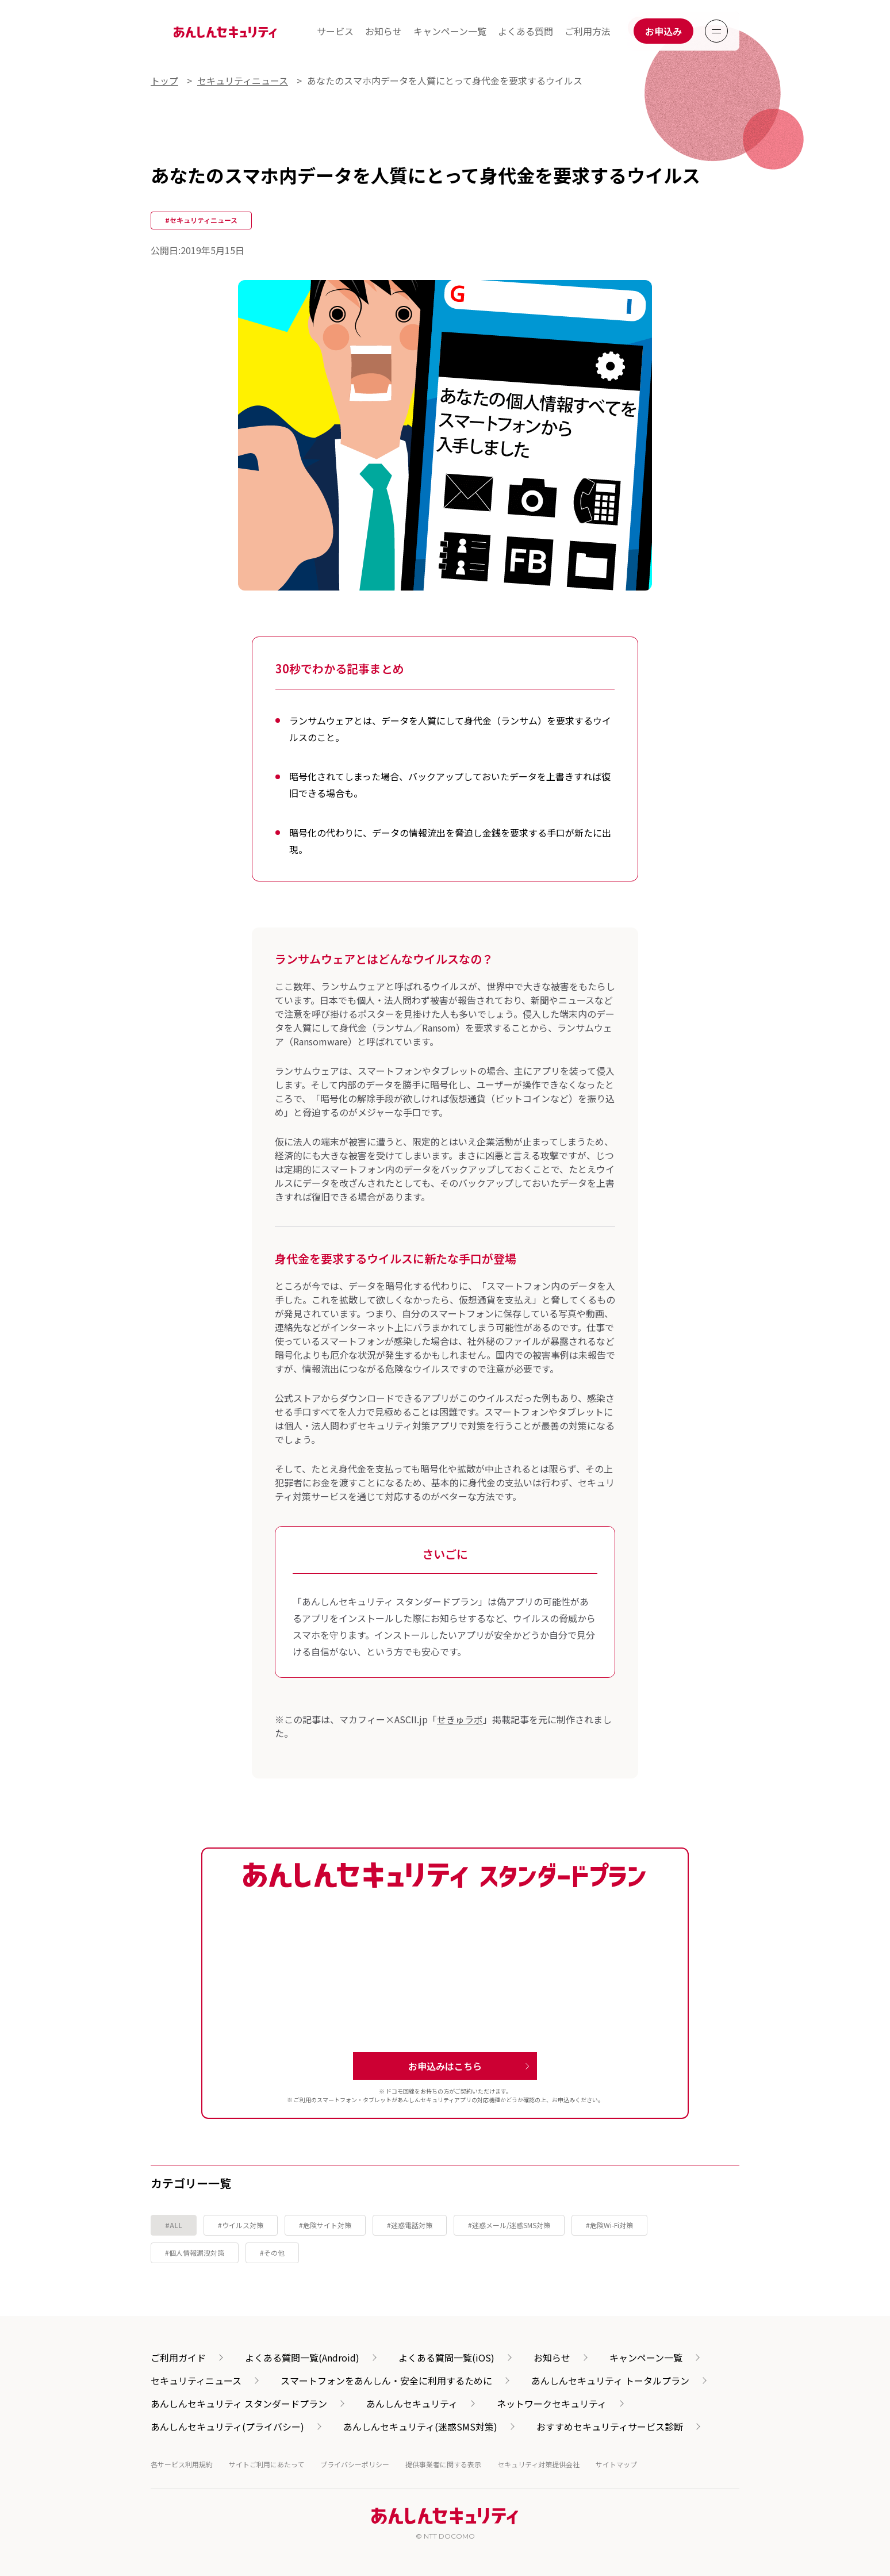  I want to click on よくある質問一覧(iOS), so click(446, 2357).